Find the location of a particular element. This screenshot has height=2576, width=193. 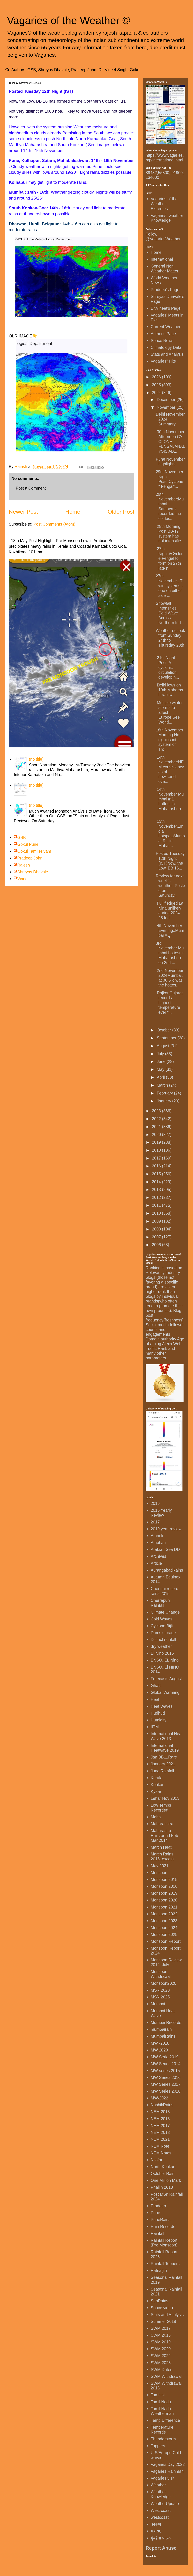

SWM 2020 is located at coordinates (161, 2349).